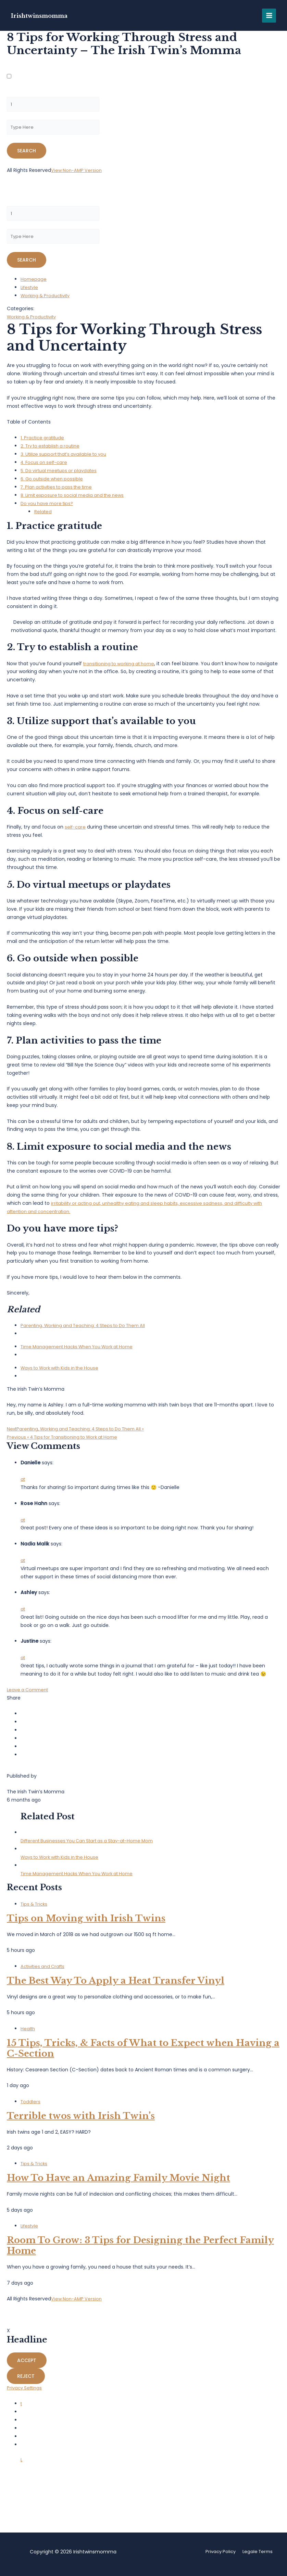 Image resolution: width=287 pixels, height=2576 pixels. I want to click on 4. Focus on self-care, so click(46, 467).